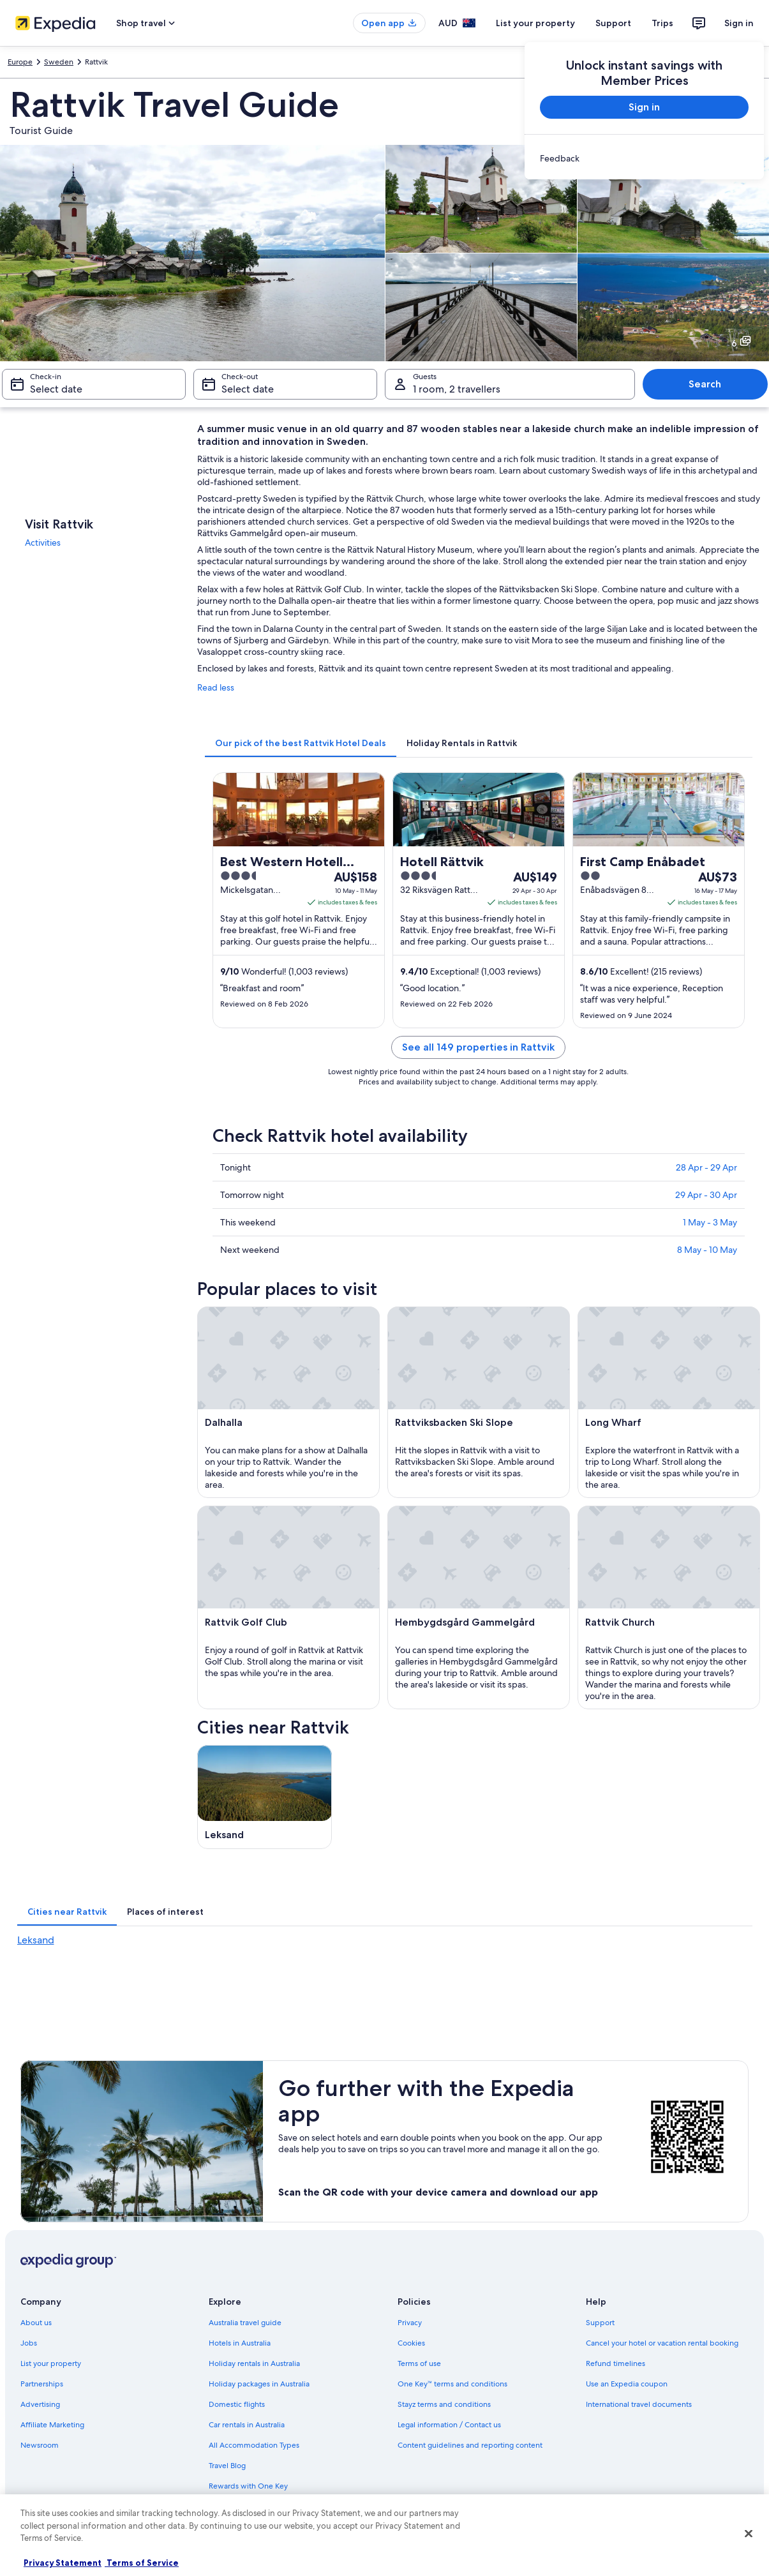  What do you see at coordinates (710, 1222) in the screenshot?
I see `1 May - 3 May` at bounding box center [710, 1222].